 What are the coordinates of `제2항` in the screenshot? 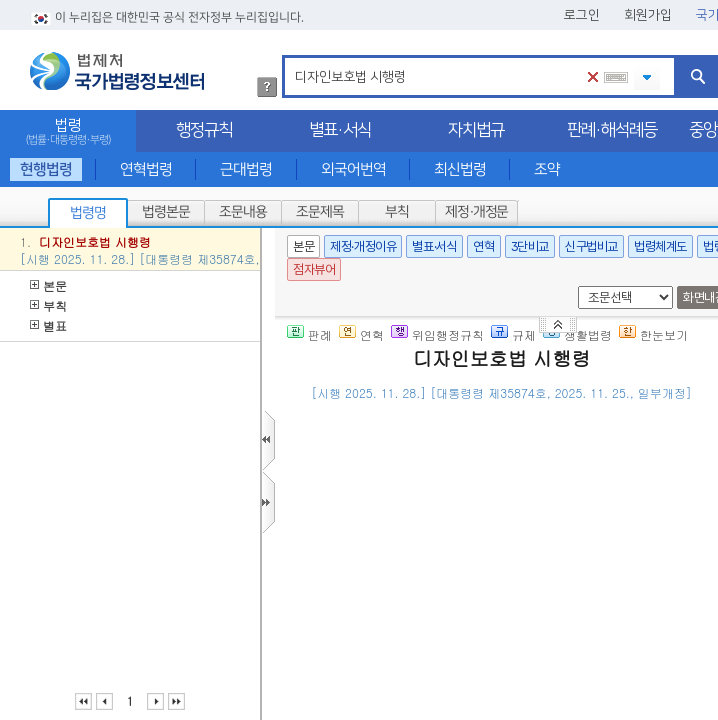 It's located at (671, 550).